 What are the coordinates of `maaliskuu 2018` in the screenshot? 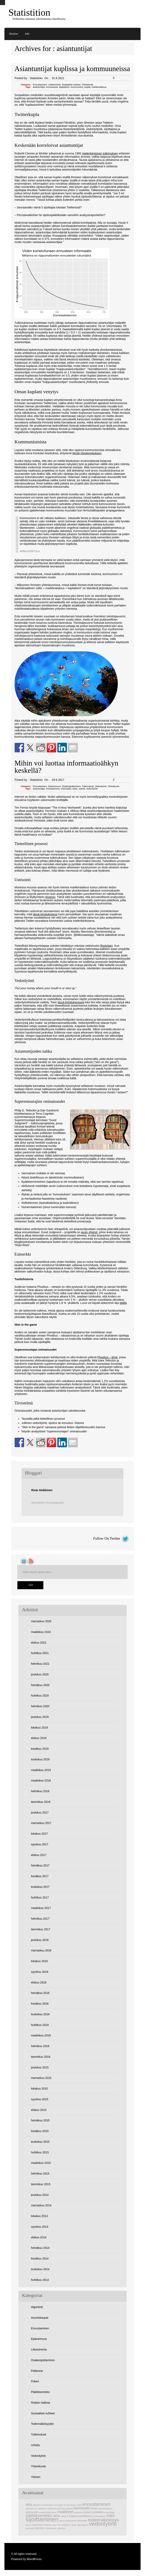 It's located at (41, 1780).